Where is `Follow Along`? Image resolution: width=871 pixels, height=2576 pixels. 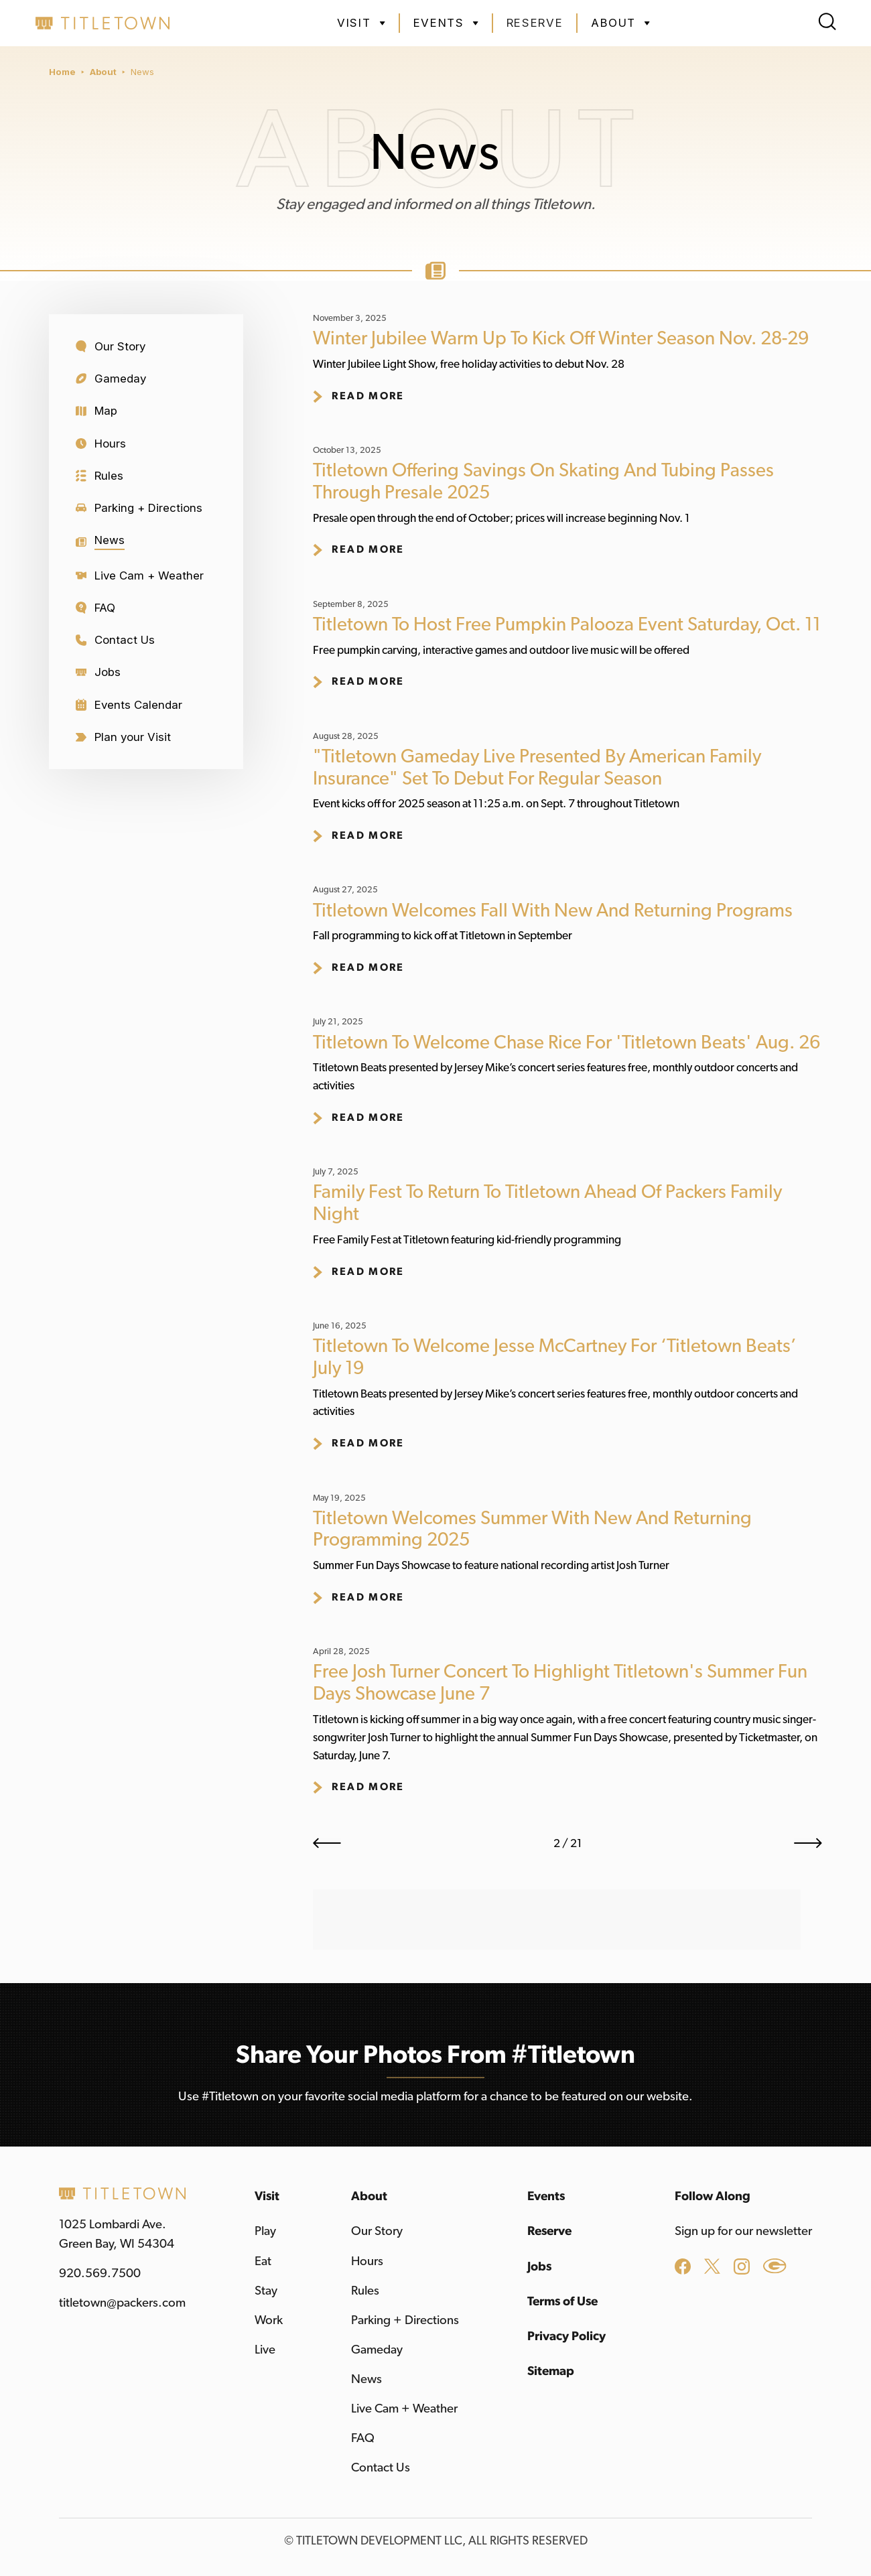 Follow Along is located at coordinates (712, 2196).